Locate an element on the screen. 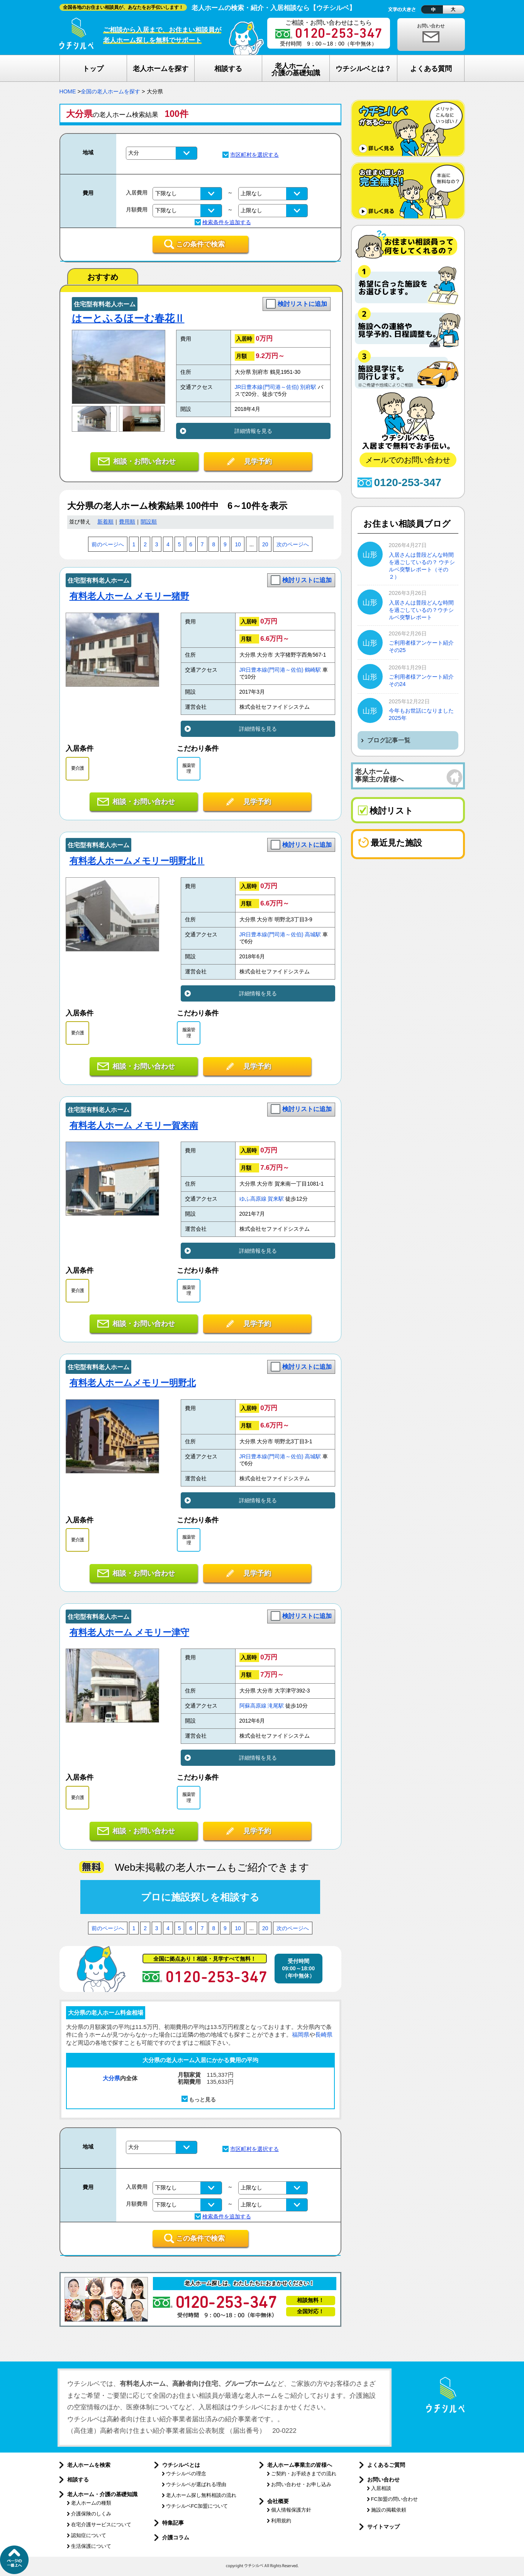 This screenshot has width=524, height=2576. メールでのお問い合わせ is located at coordinates (407, 460).